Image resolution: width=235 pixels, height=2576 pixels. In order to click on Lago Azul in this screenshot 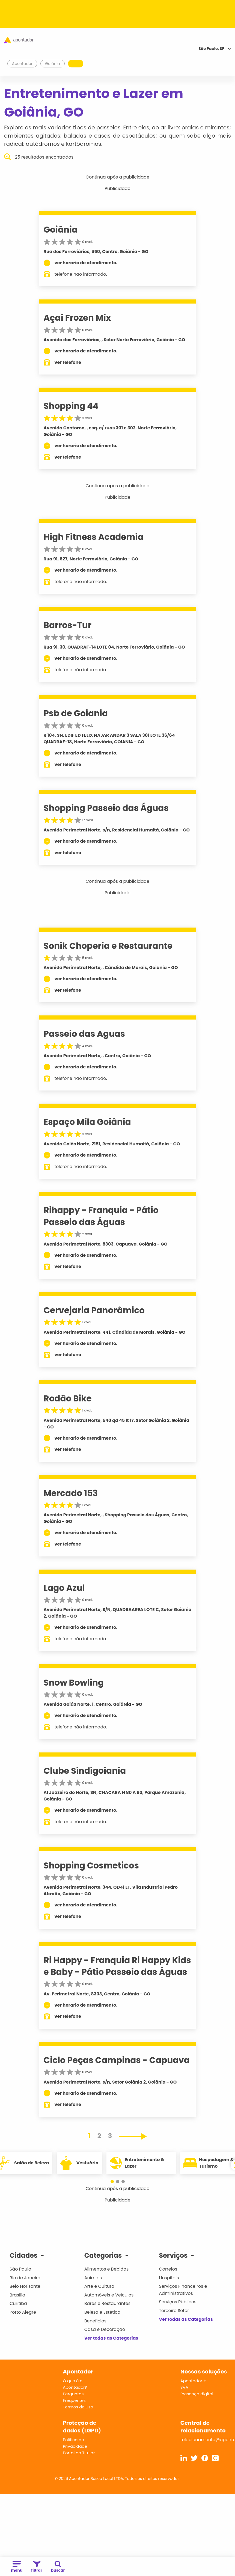, I will do `click(64, 1588)`.